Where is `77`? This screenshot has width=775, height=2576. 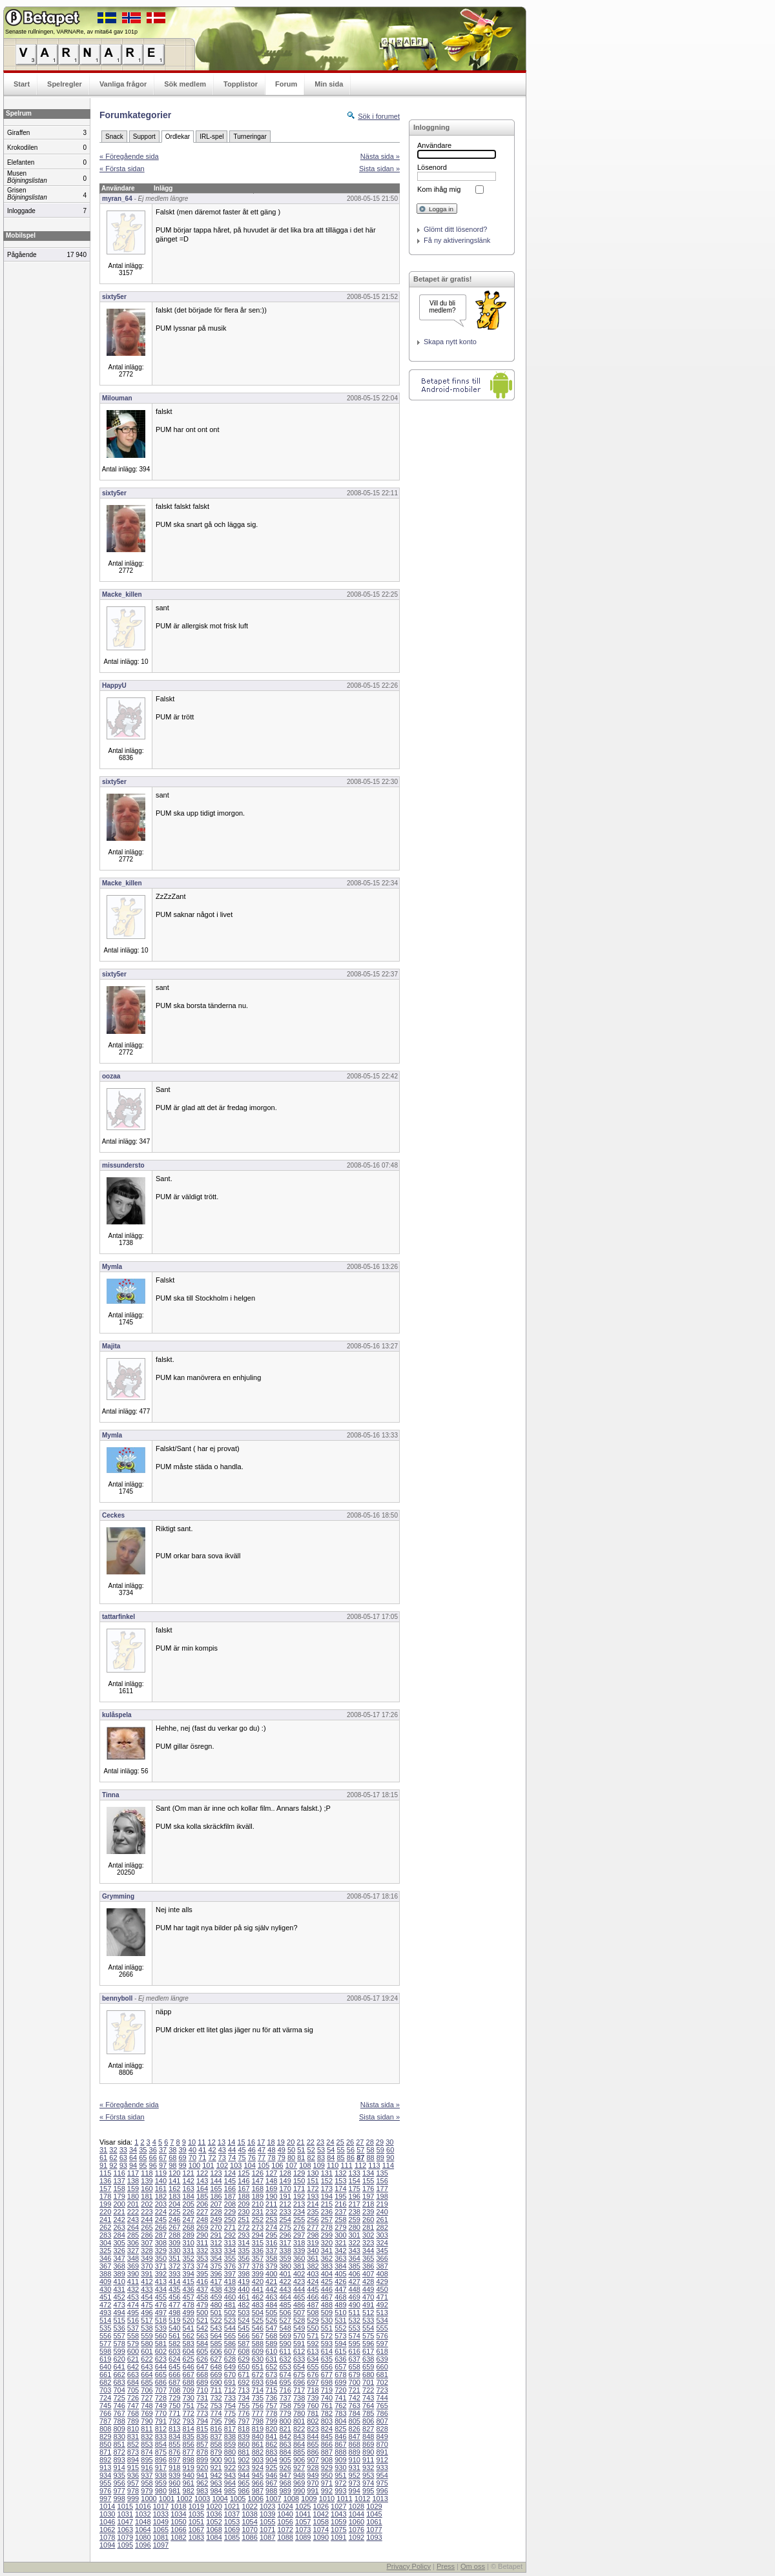 77 is located at coordinates (261, 2157).